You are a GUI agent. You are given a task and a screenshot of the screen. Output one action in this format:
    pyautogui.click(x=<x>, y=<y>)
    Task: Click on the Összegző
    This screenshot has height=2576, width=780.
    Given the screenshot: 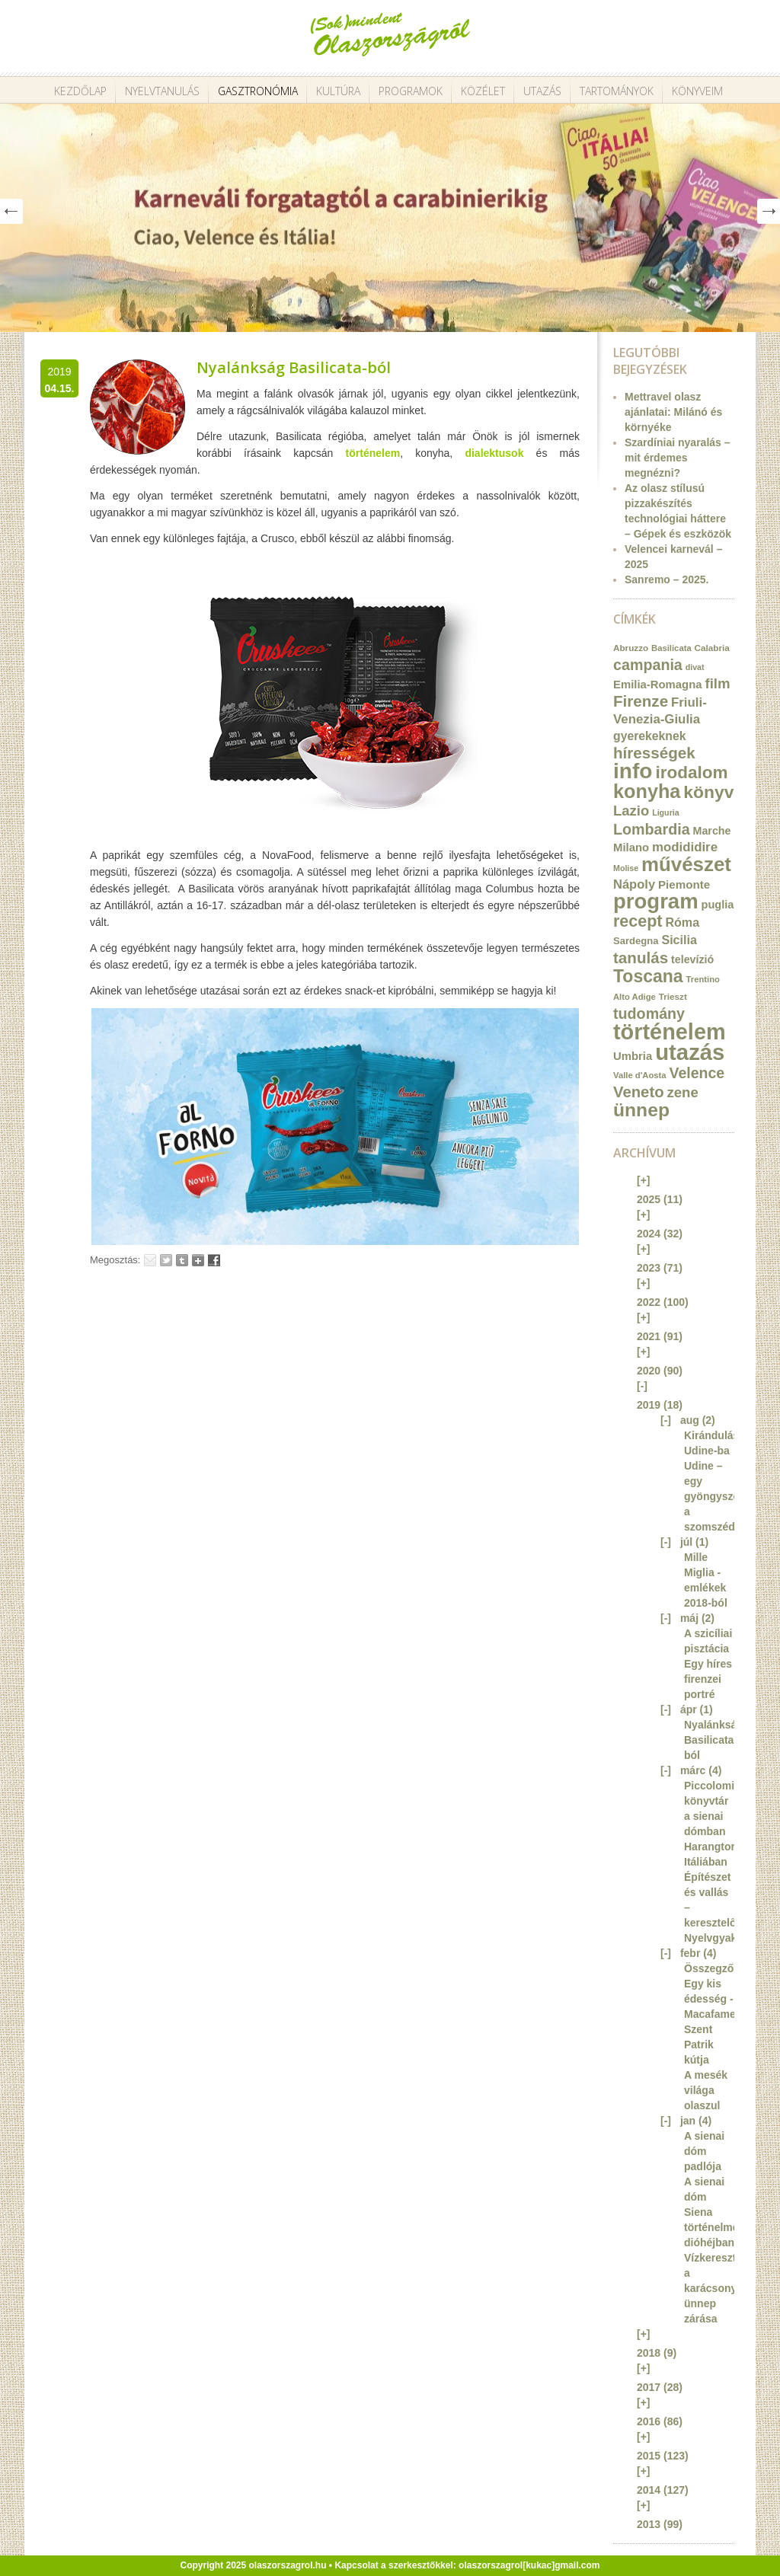 What is the action you would take?
    pyautogui.click(x=709, y=1968)
    